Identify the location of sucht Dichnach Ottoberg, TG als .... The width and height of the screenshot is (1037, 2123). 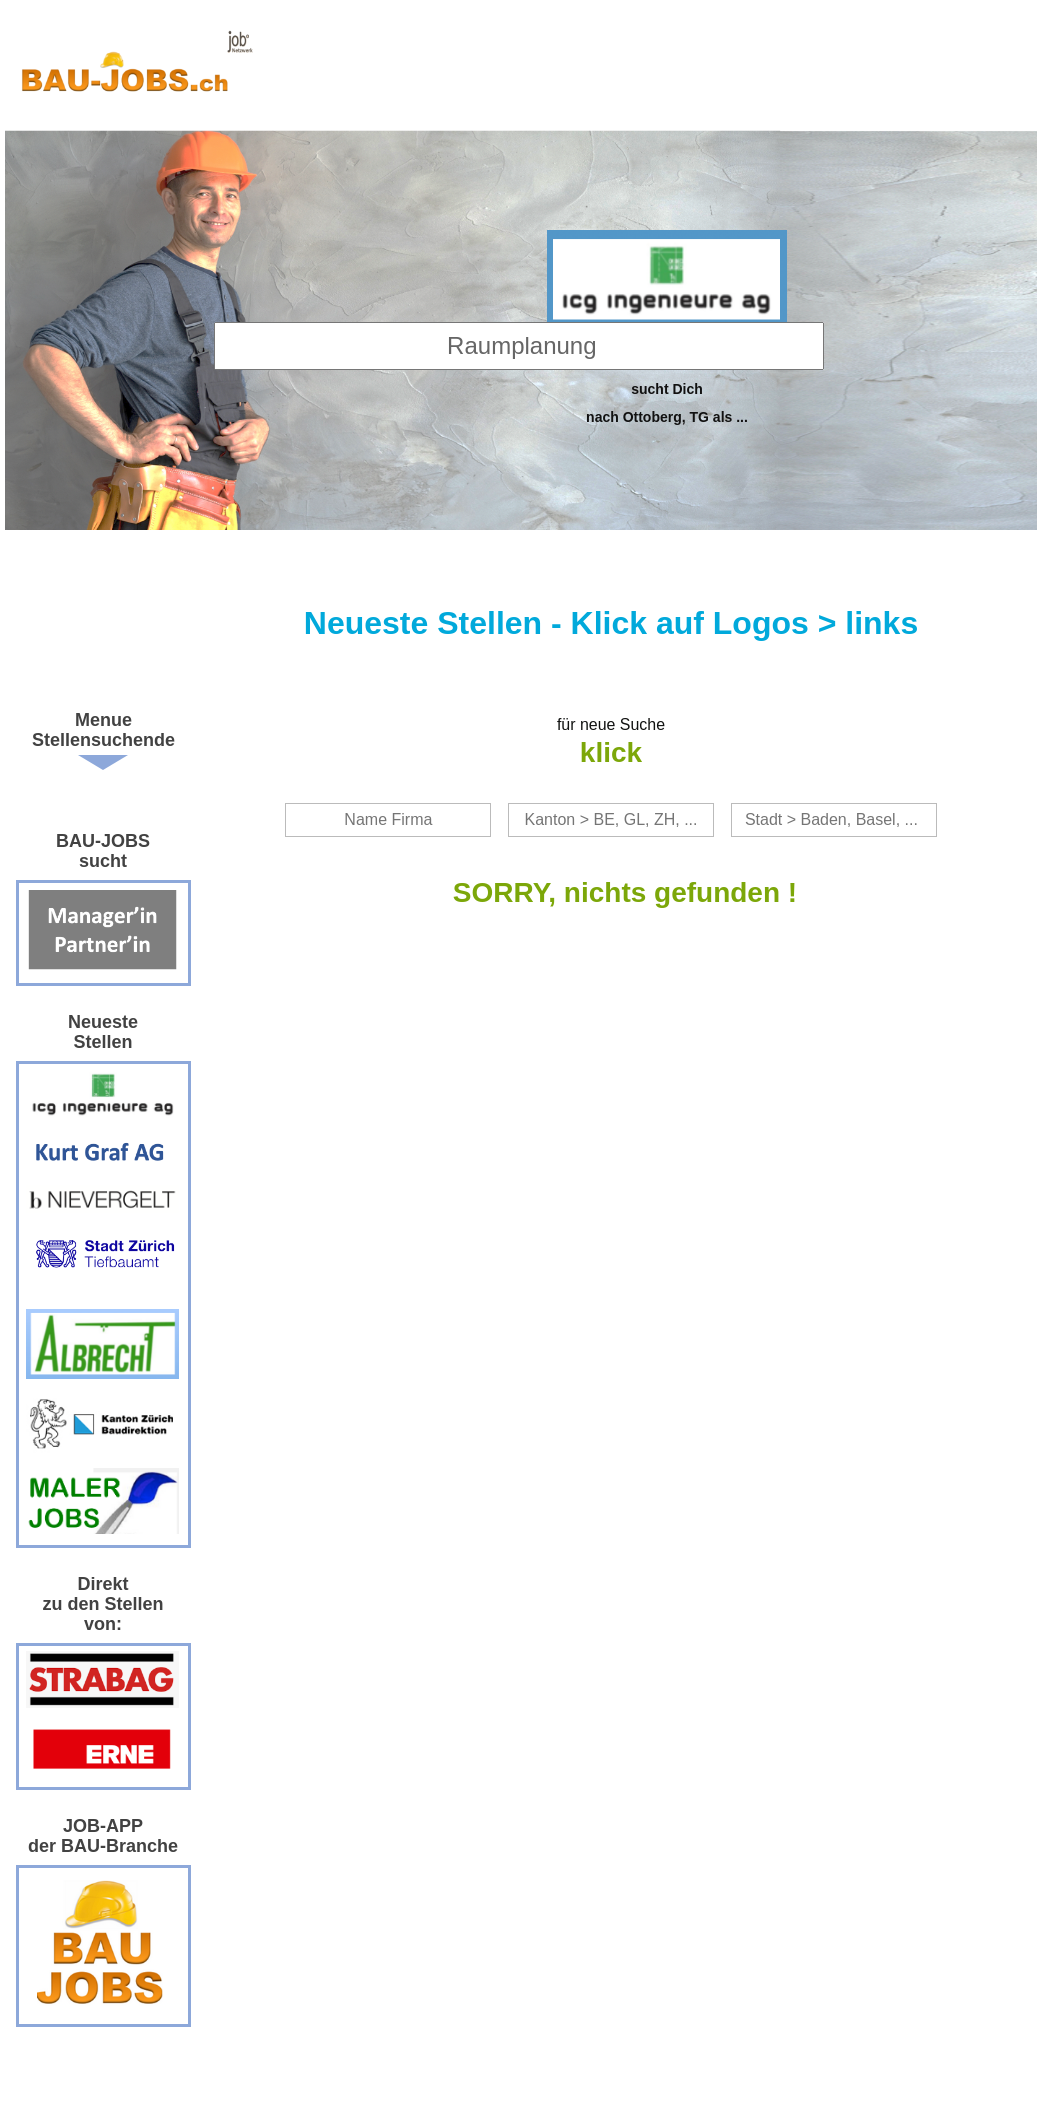
(667, 402).